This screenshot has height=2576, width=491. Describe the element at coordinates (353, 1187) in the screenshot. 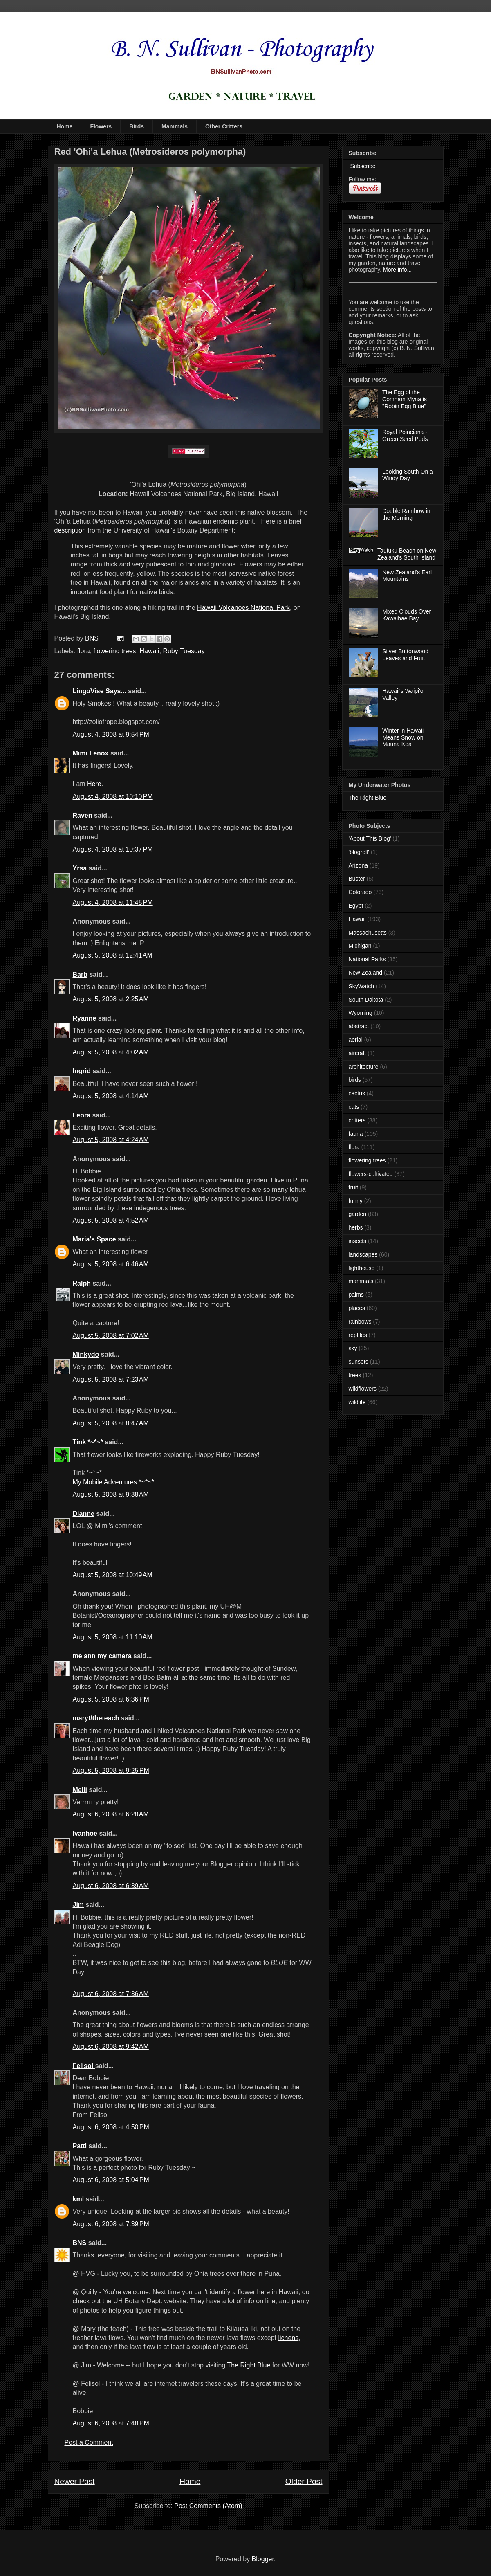

I see `fruit` at that location.